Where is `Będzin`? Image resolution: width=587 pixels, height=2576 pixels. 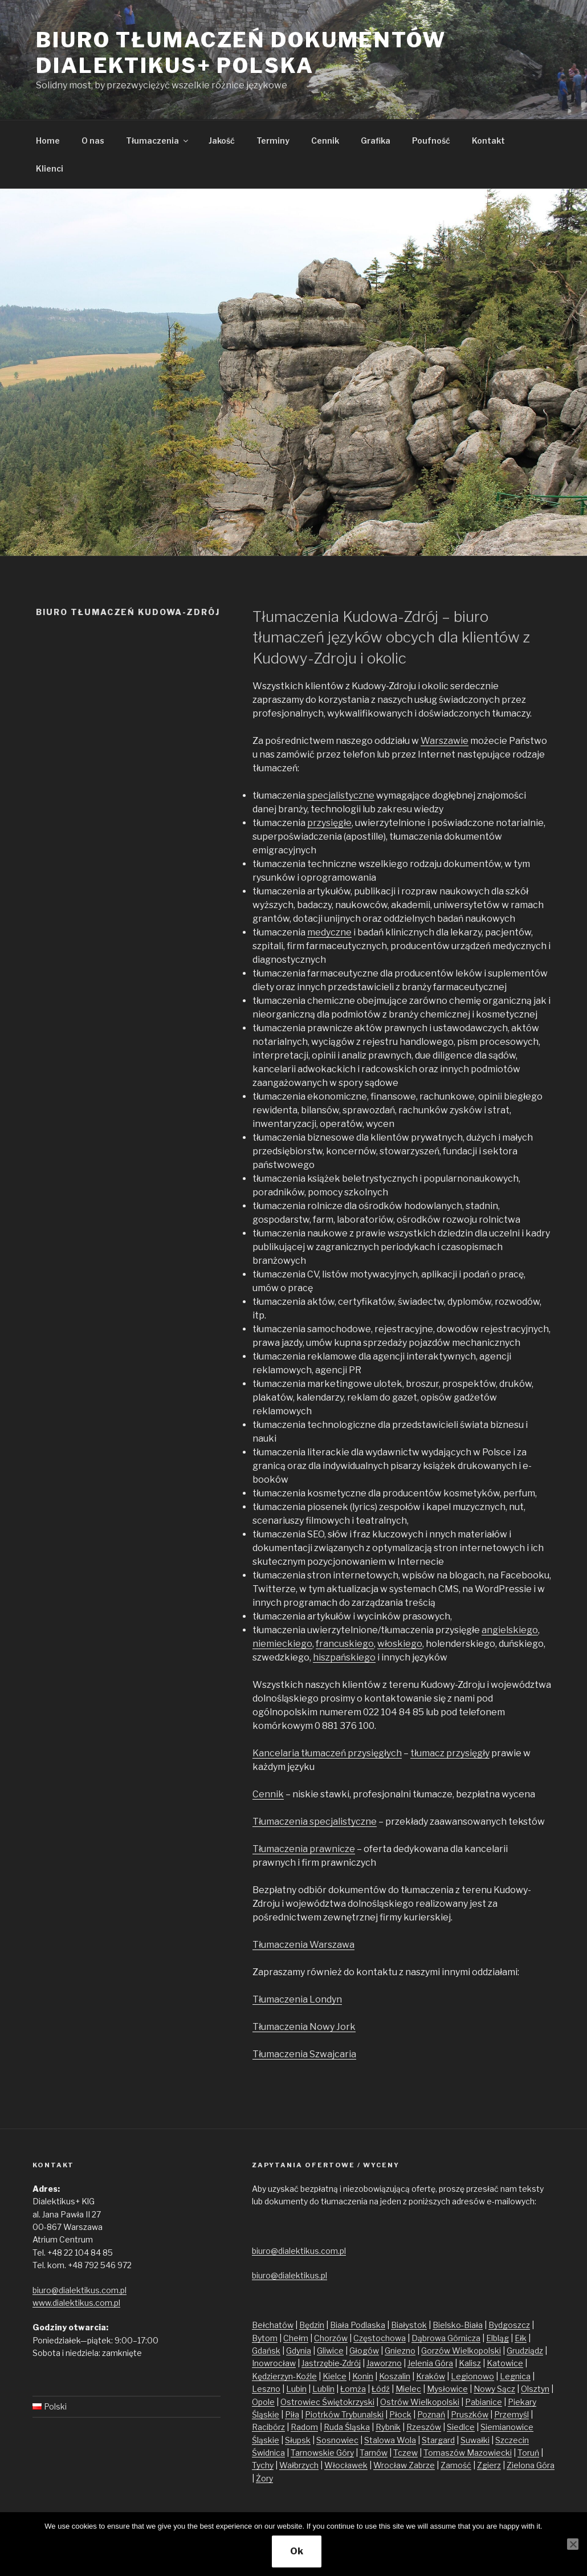 Będzin is located at coordinates (311, 2325).